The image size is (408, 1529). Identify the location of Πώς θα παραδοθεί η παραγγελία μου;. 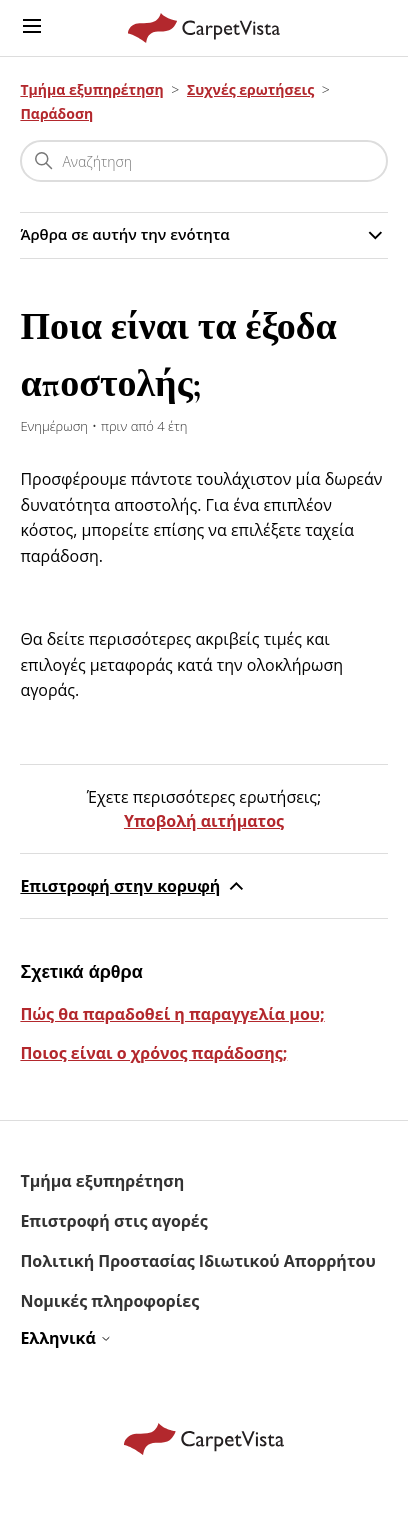
(172, 1014).